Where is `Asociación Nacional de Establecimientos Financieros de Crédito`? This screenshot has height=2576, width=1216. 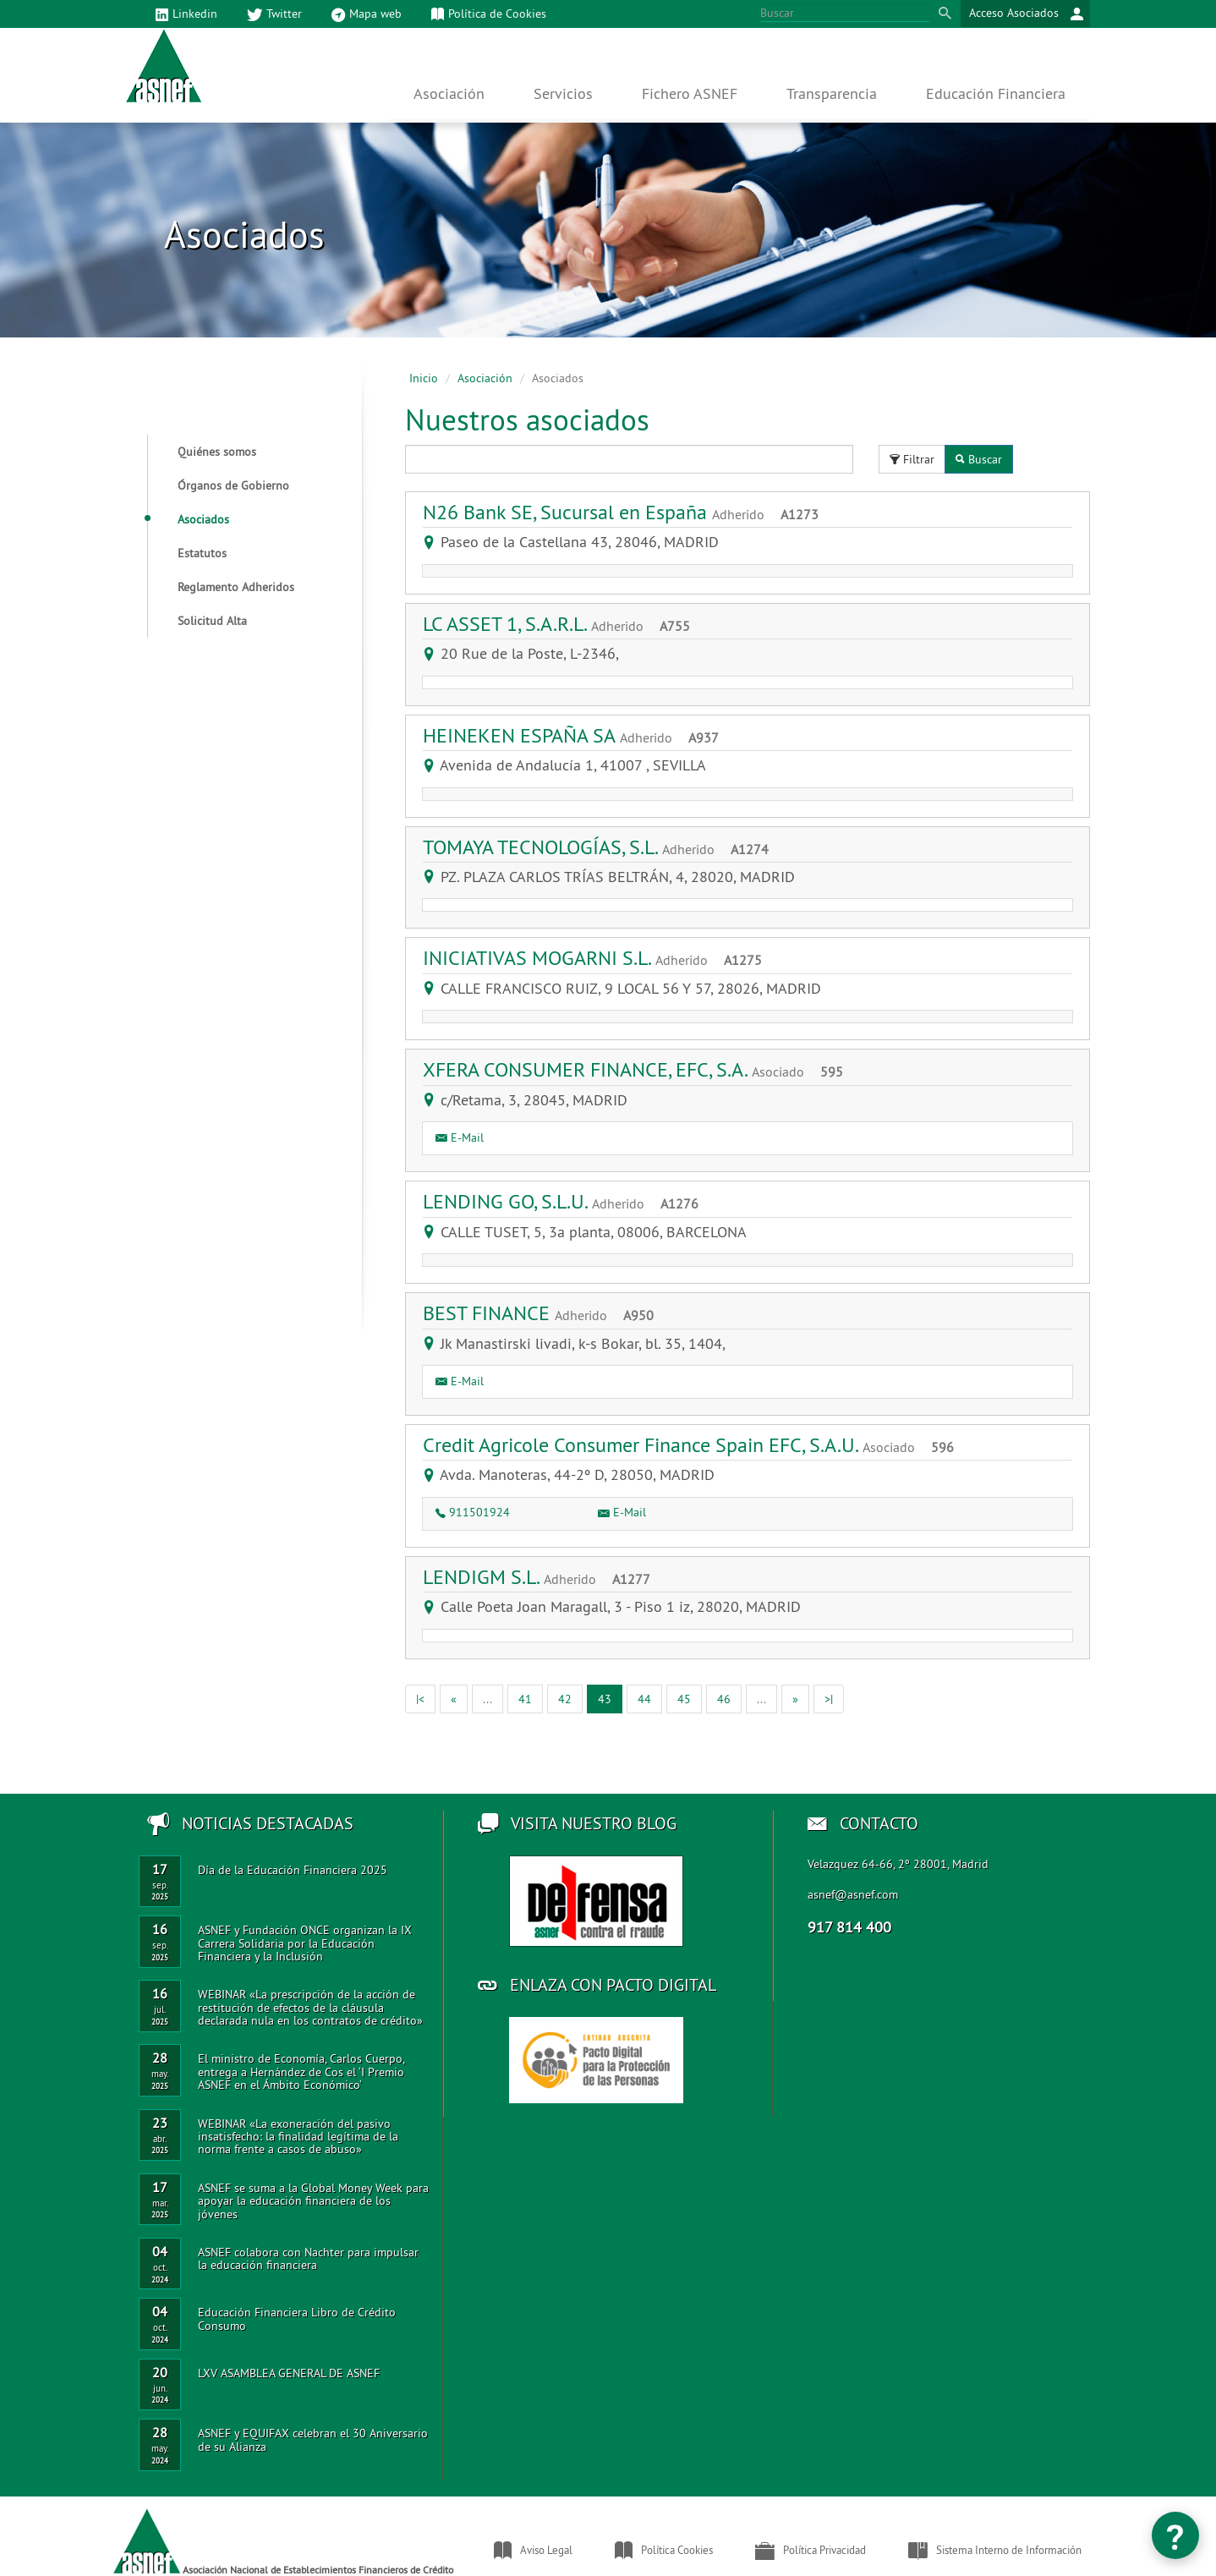 Asociación Nacional de Establecimientos Financieros de Crédito is located at coordinates (283, 2542).